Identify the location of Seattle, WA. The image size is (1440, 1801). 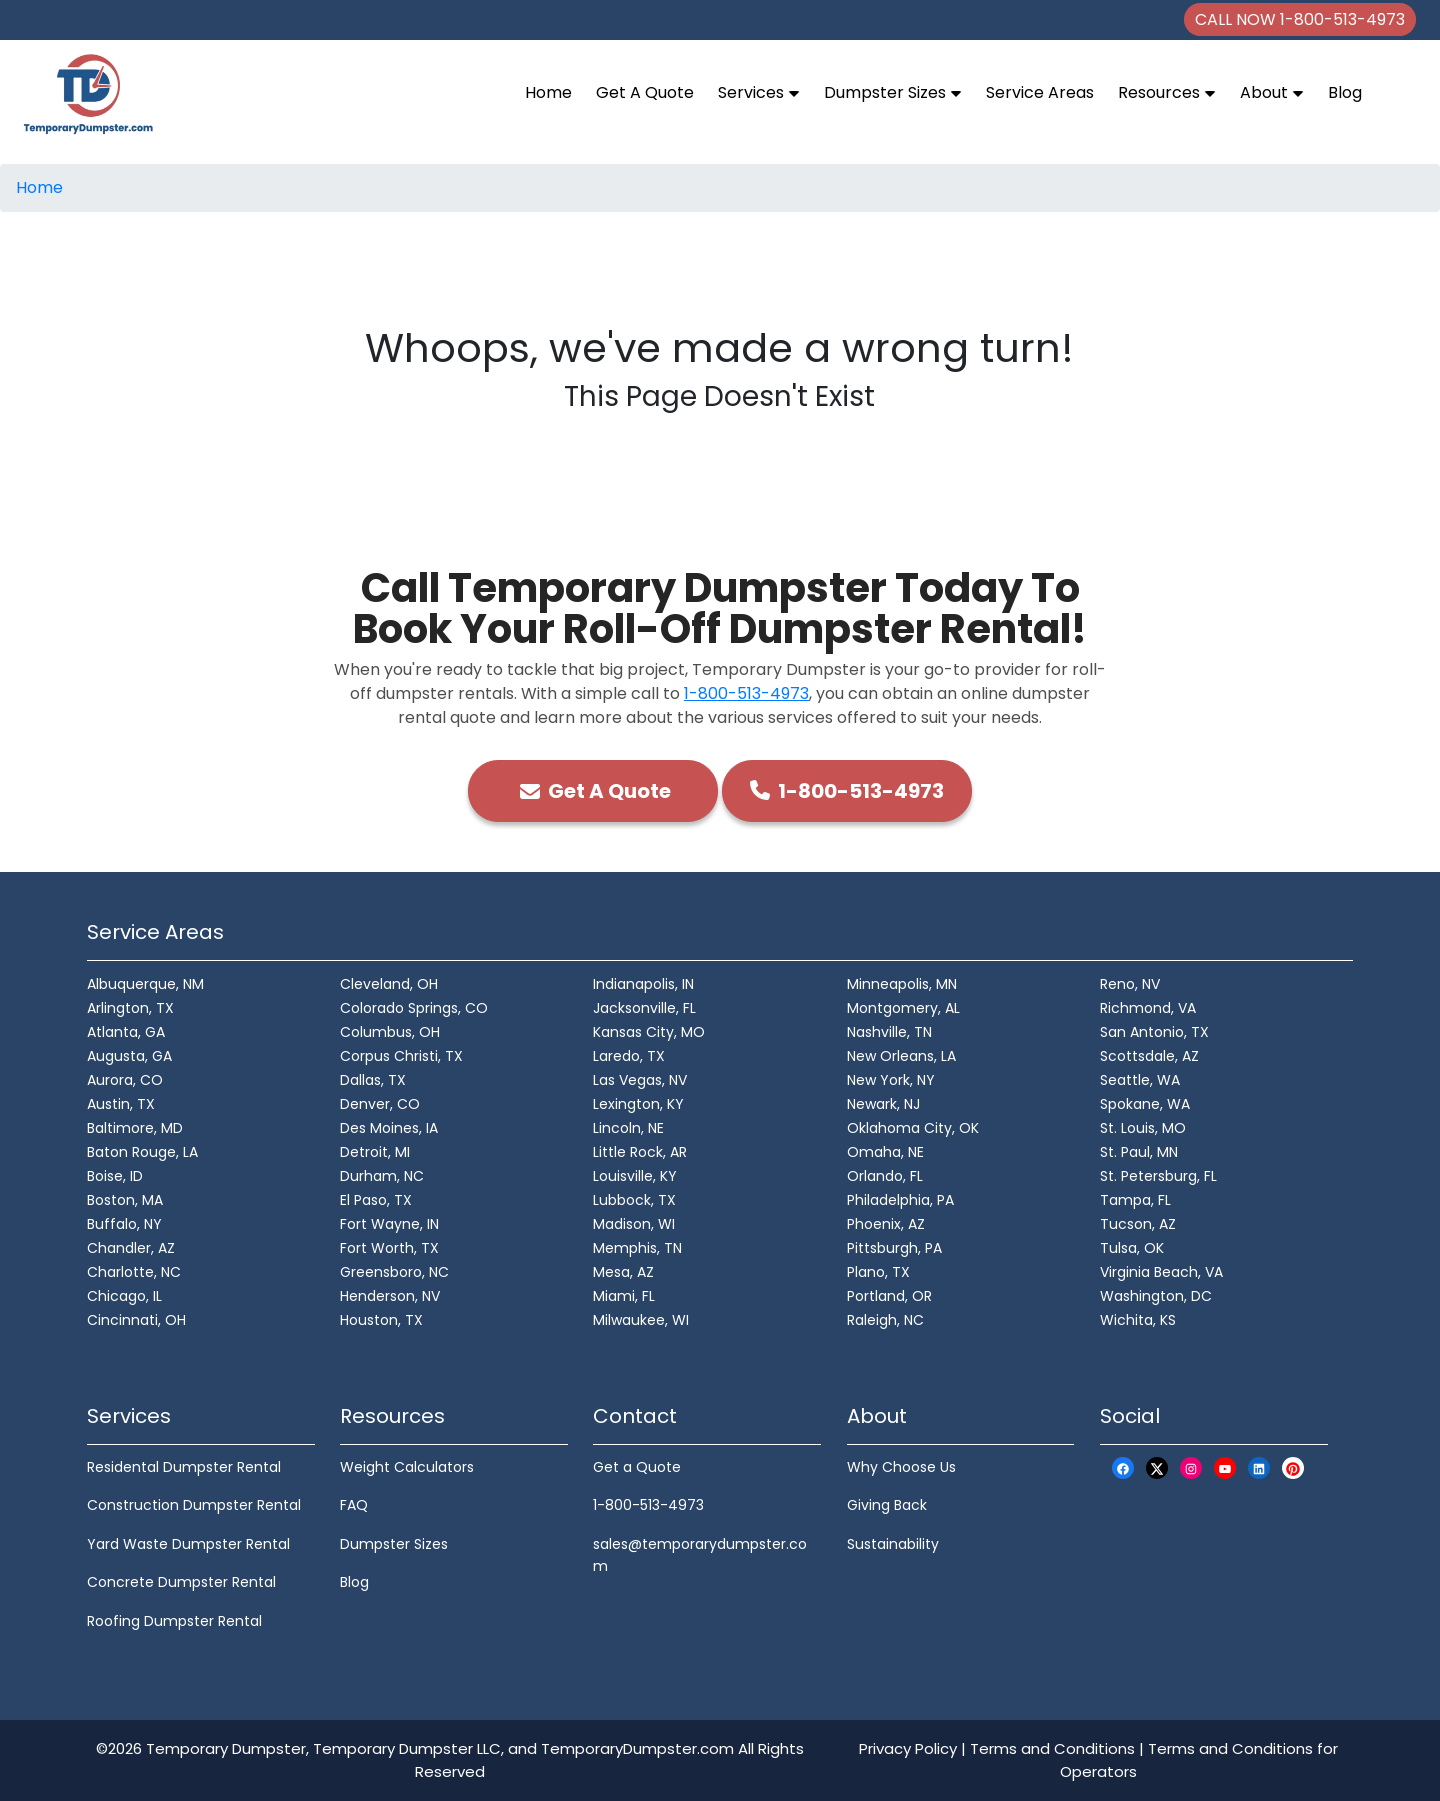
(1140, 1080).